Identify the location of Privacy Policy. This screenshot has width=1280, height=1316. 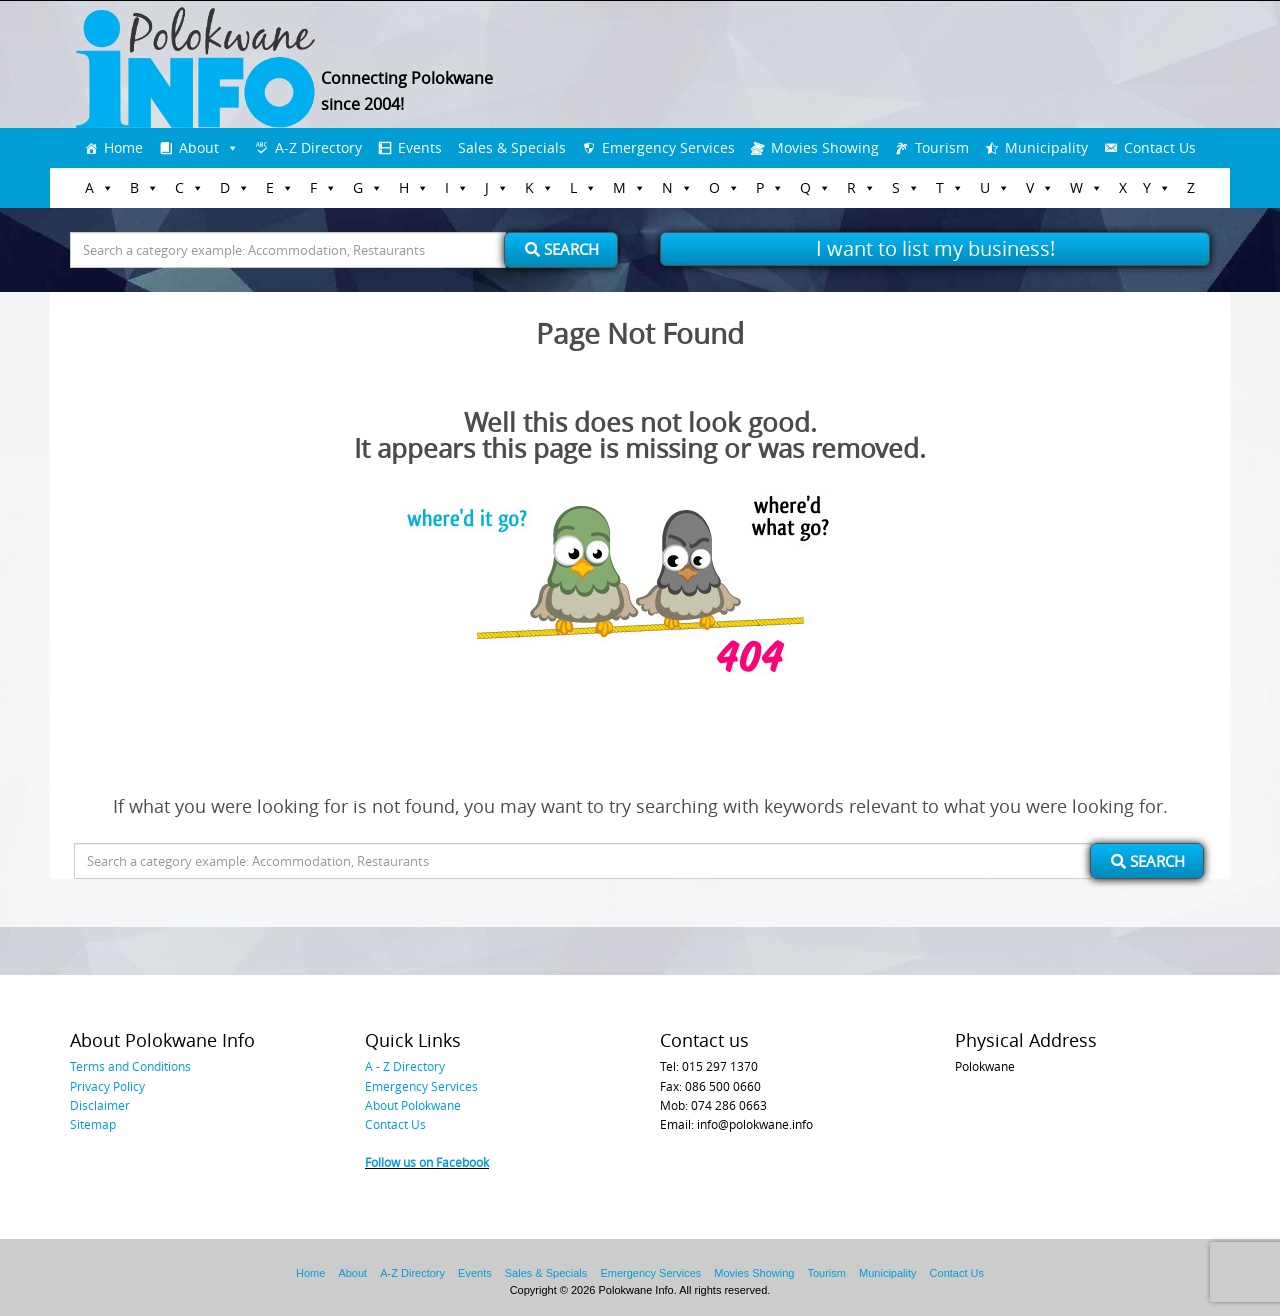
(107, 1086).